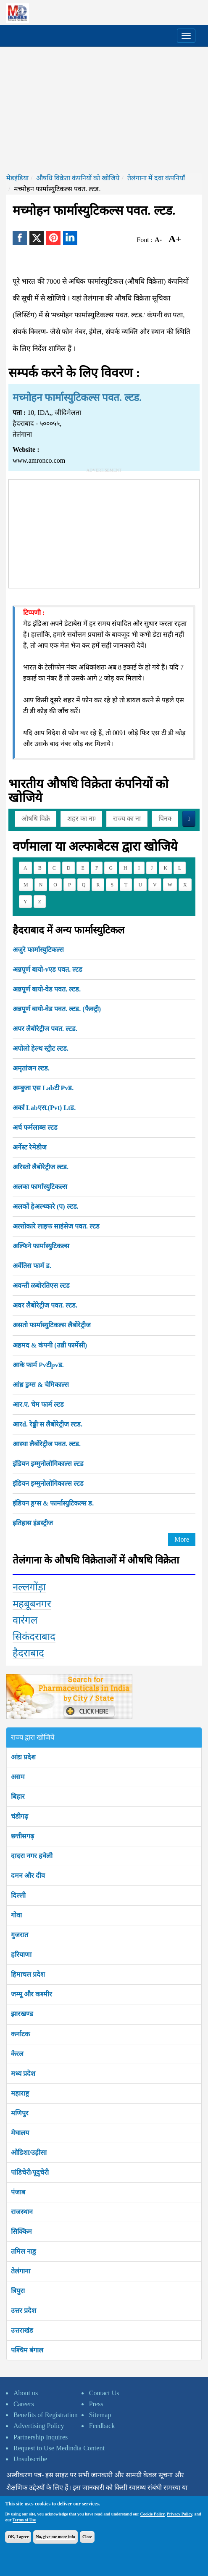  What do you see at coordinates (40, 1186) in the screenshot?
I see `अलका फार्मास्युटिकल्स` at bounding box center [40, 1186].